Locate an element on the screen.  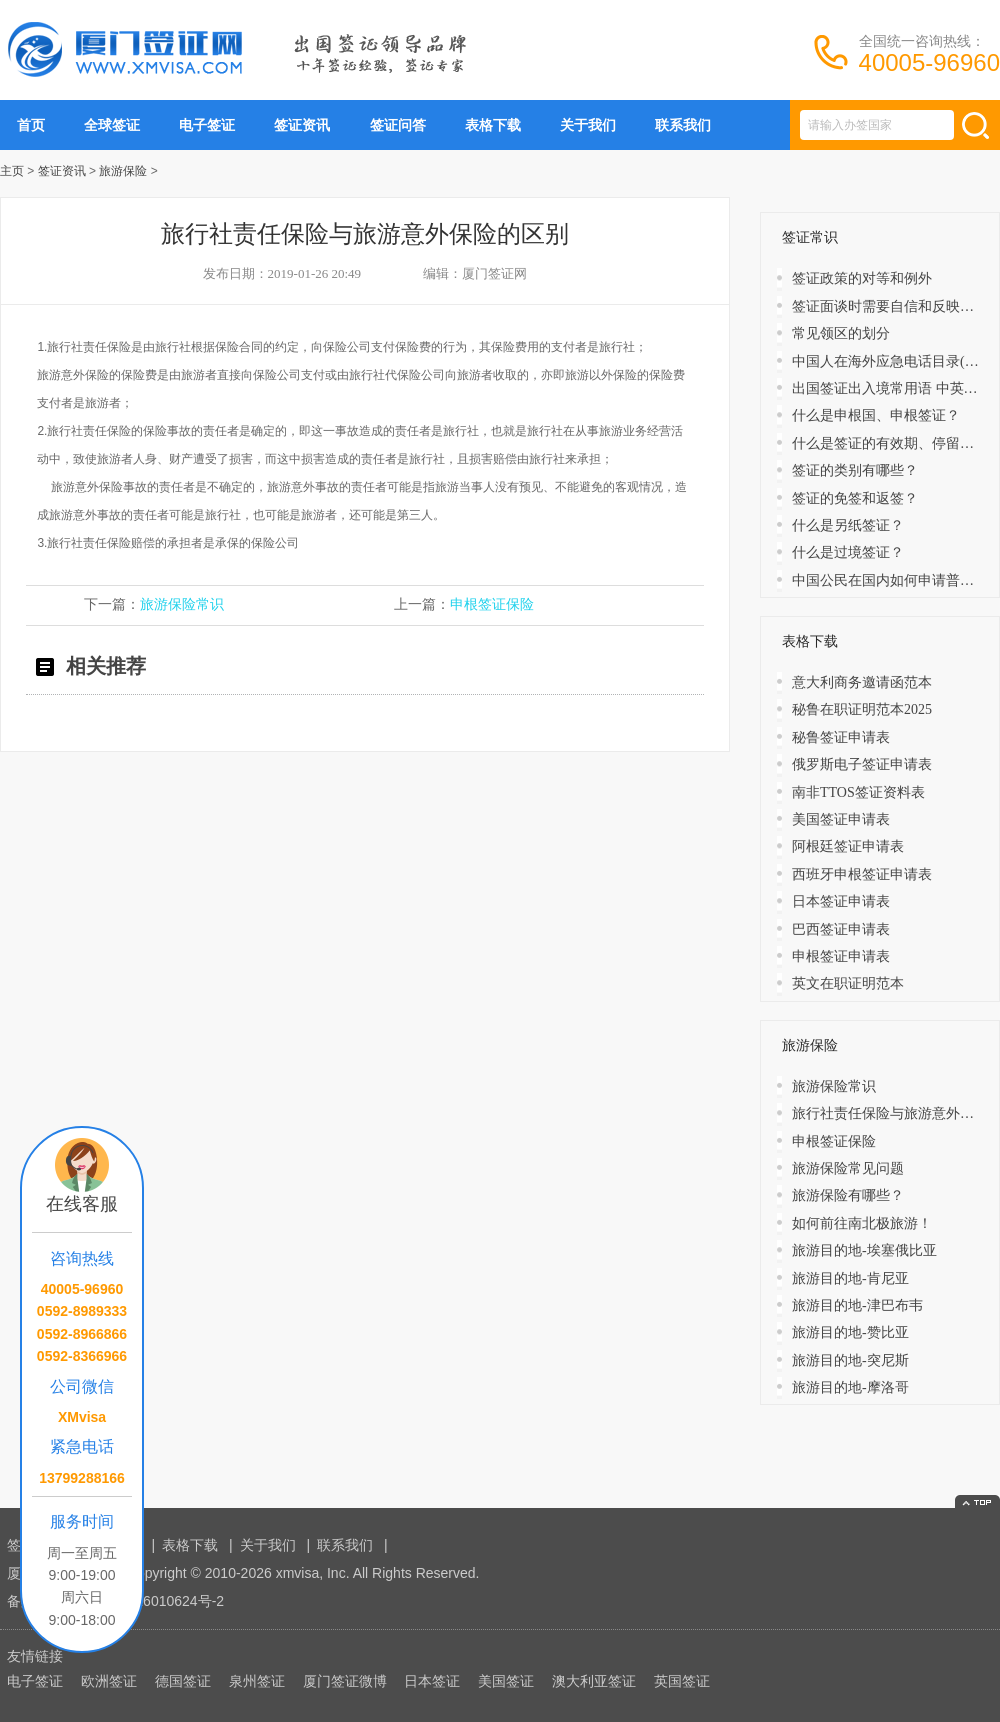
旅游目的地-赞比亚 is located at coordinates (850, 1332).